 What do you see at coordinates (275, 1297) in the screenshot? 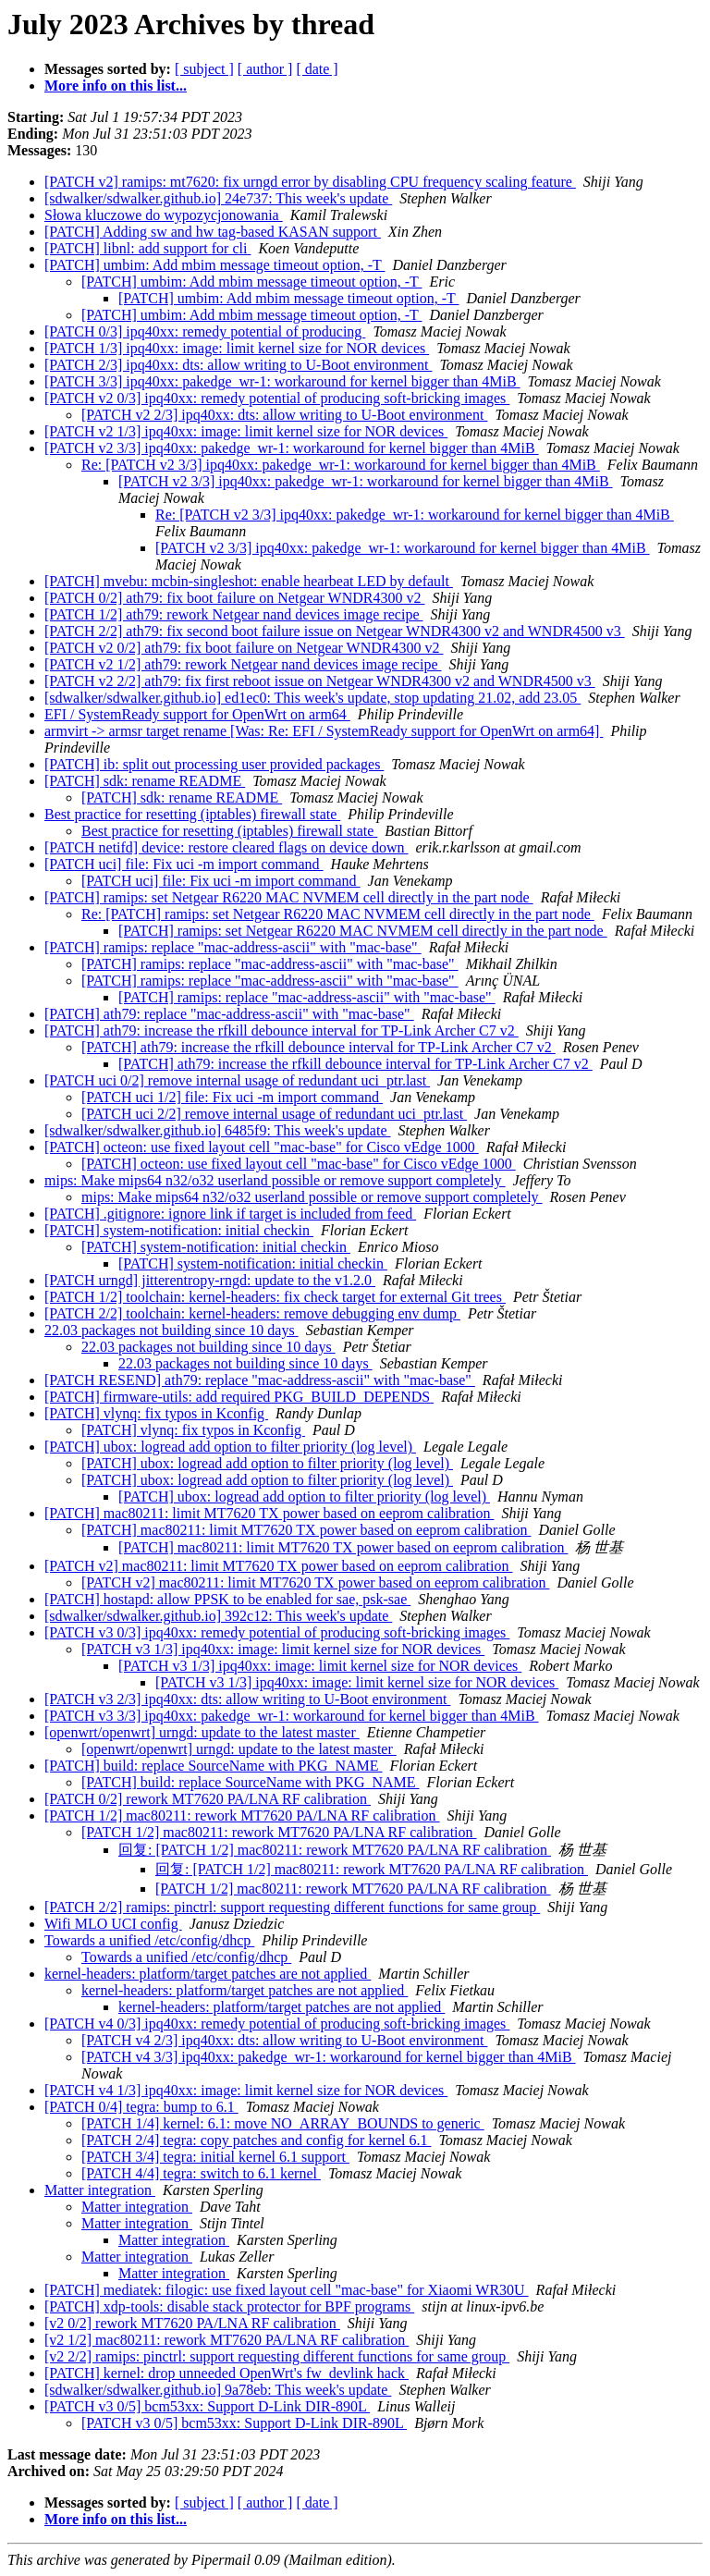
I see `[PATCH 1/2] toolchain: kernel-headers: fix check target for external Git trees` at bounding box center [275, 1297].